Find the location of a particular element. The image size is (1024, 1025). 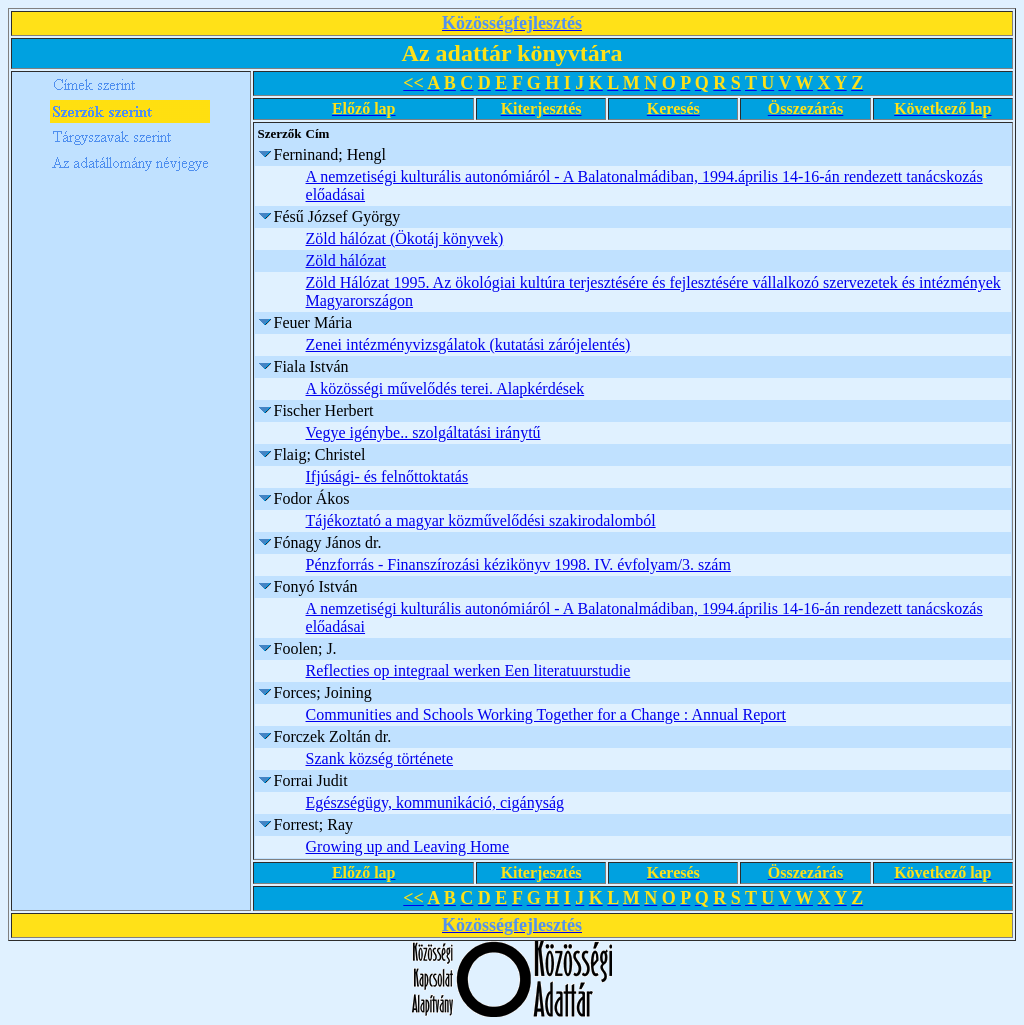

Ifjúsági- és felnőttoktatás is located at coordinates (387, 476).